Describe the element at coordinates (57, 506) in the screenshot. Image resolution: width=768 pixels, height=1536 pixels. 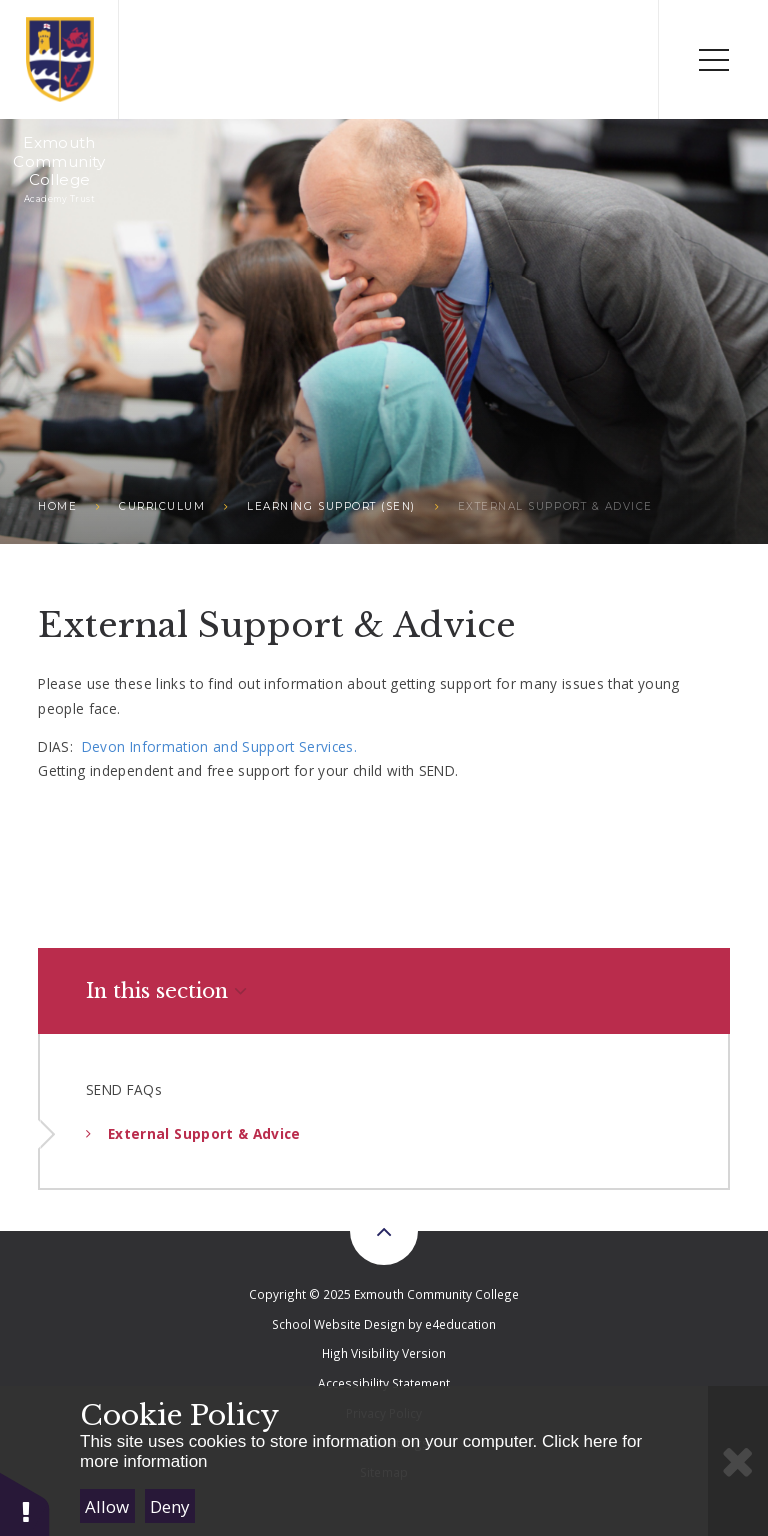
I see `Home` at that location.